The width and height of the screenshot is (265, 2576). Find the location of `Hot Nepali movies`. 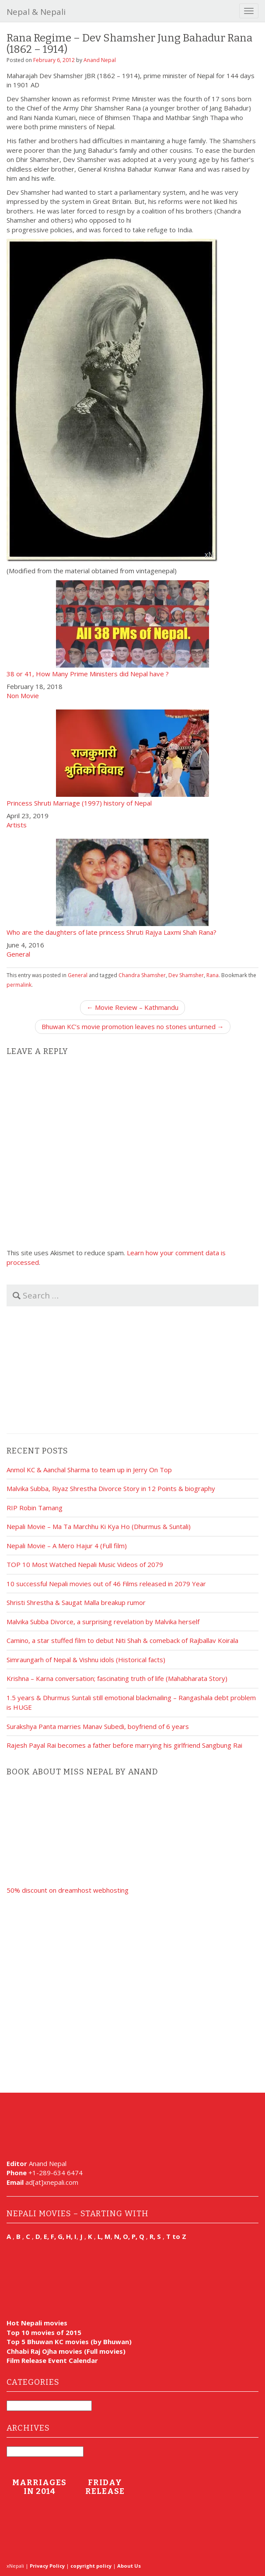

Hot Nepali movies is located at coordinates (37, 2322).